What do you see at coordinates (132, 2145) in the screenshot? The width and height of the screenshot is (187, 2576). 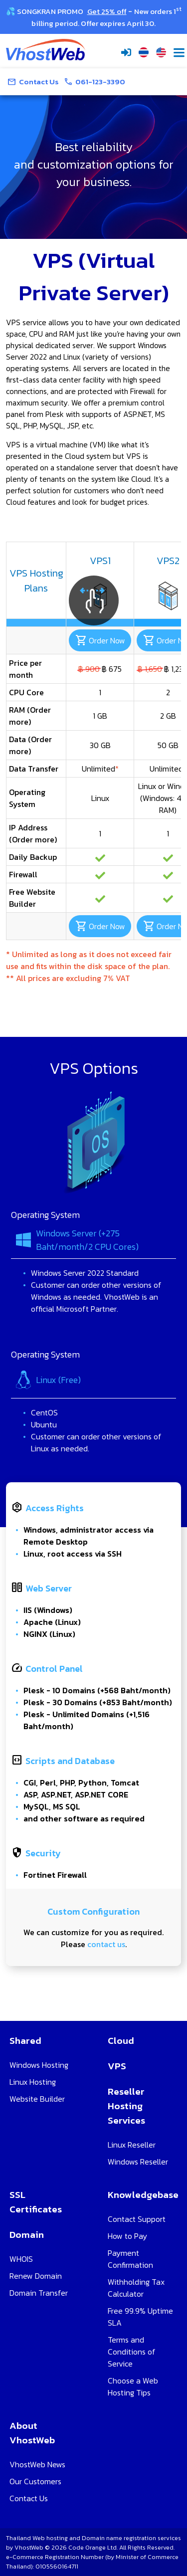 I see `Linux Reseller` at bounding box center [132, 2145].